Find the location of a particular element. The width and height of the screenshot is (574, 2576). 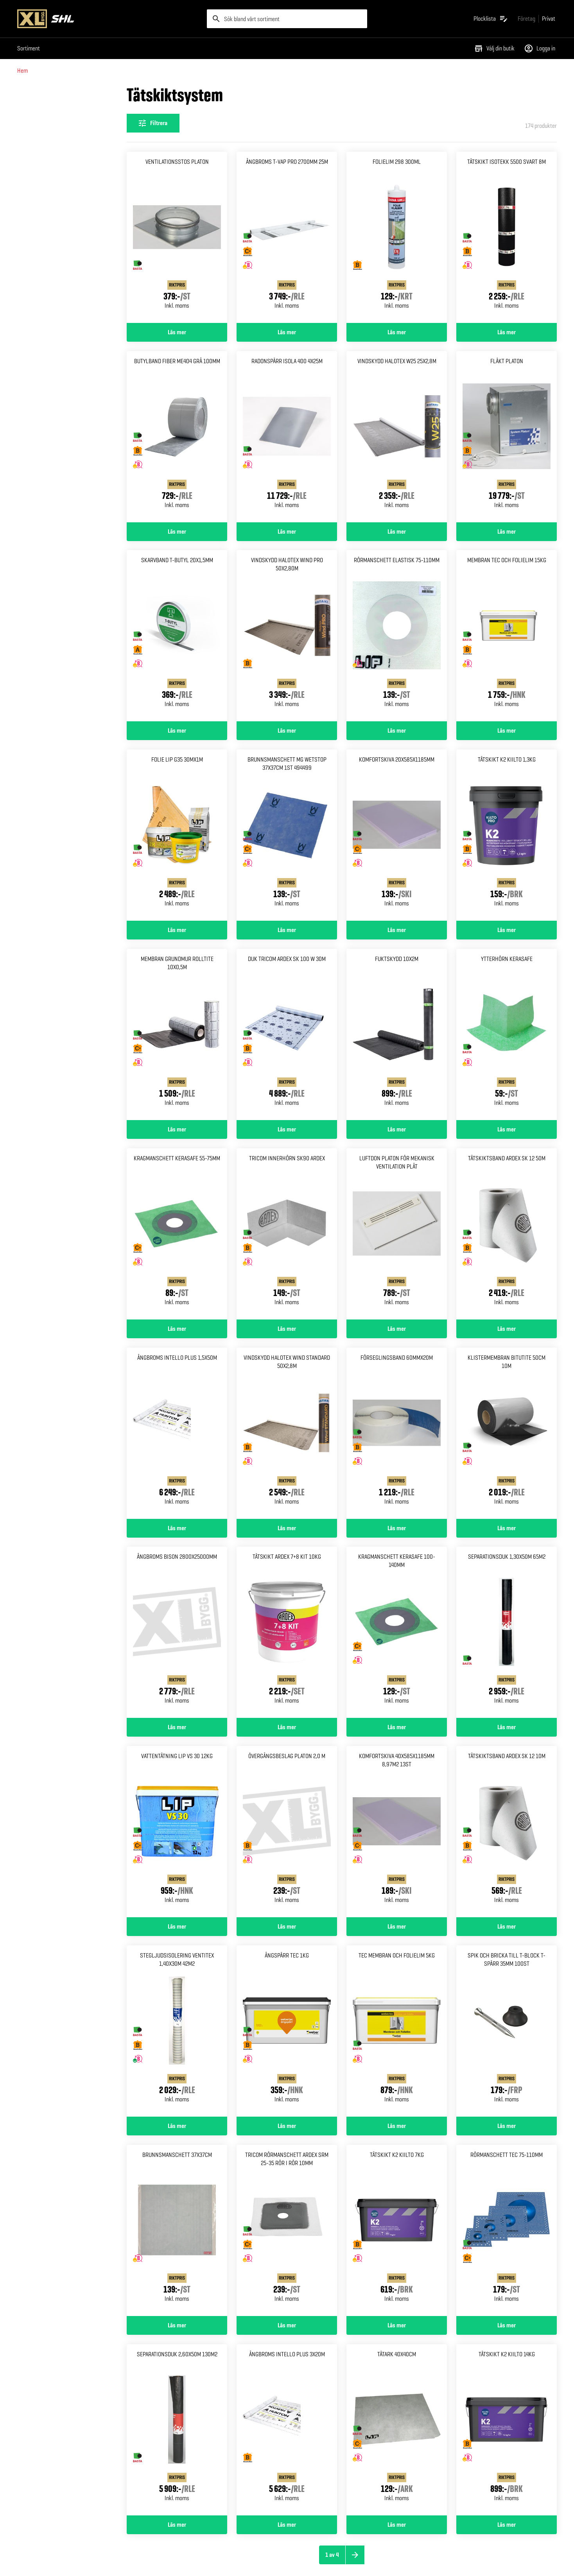

[Gå till produktsidan för Vindskydd halotex w25 25x2,8m] is located at coordinates (396, 436).